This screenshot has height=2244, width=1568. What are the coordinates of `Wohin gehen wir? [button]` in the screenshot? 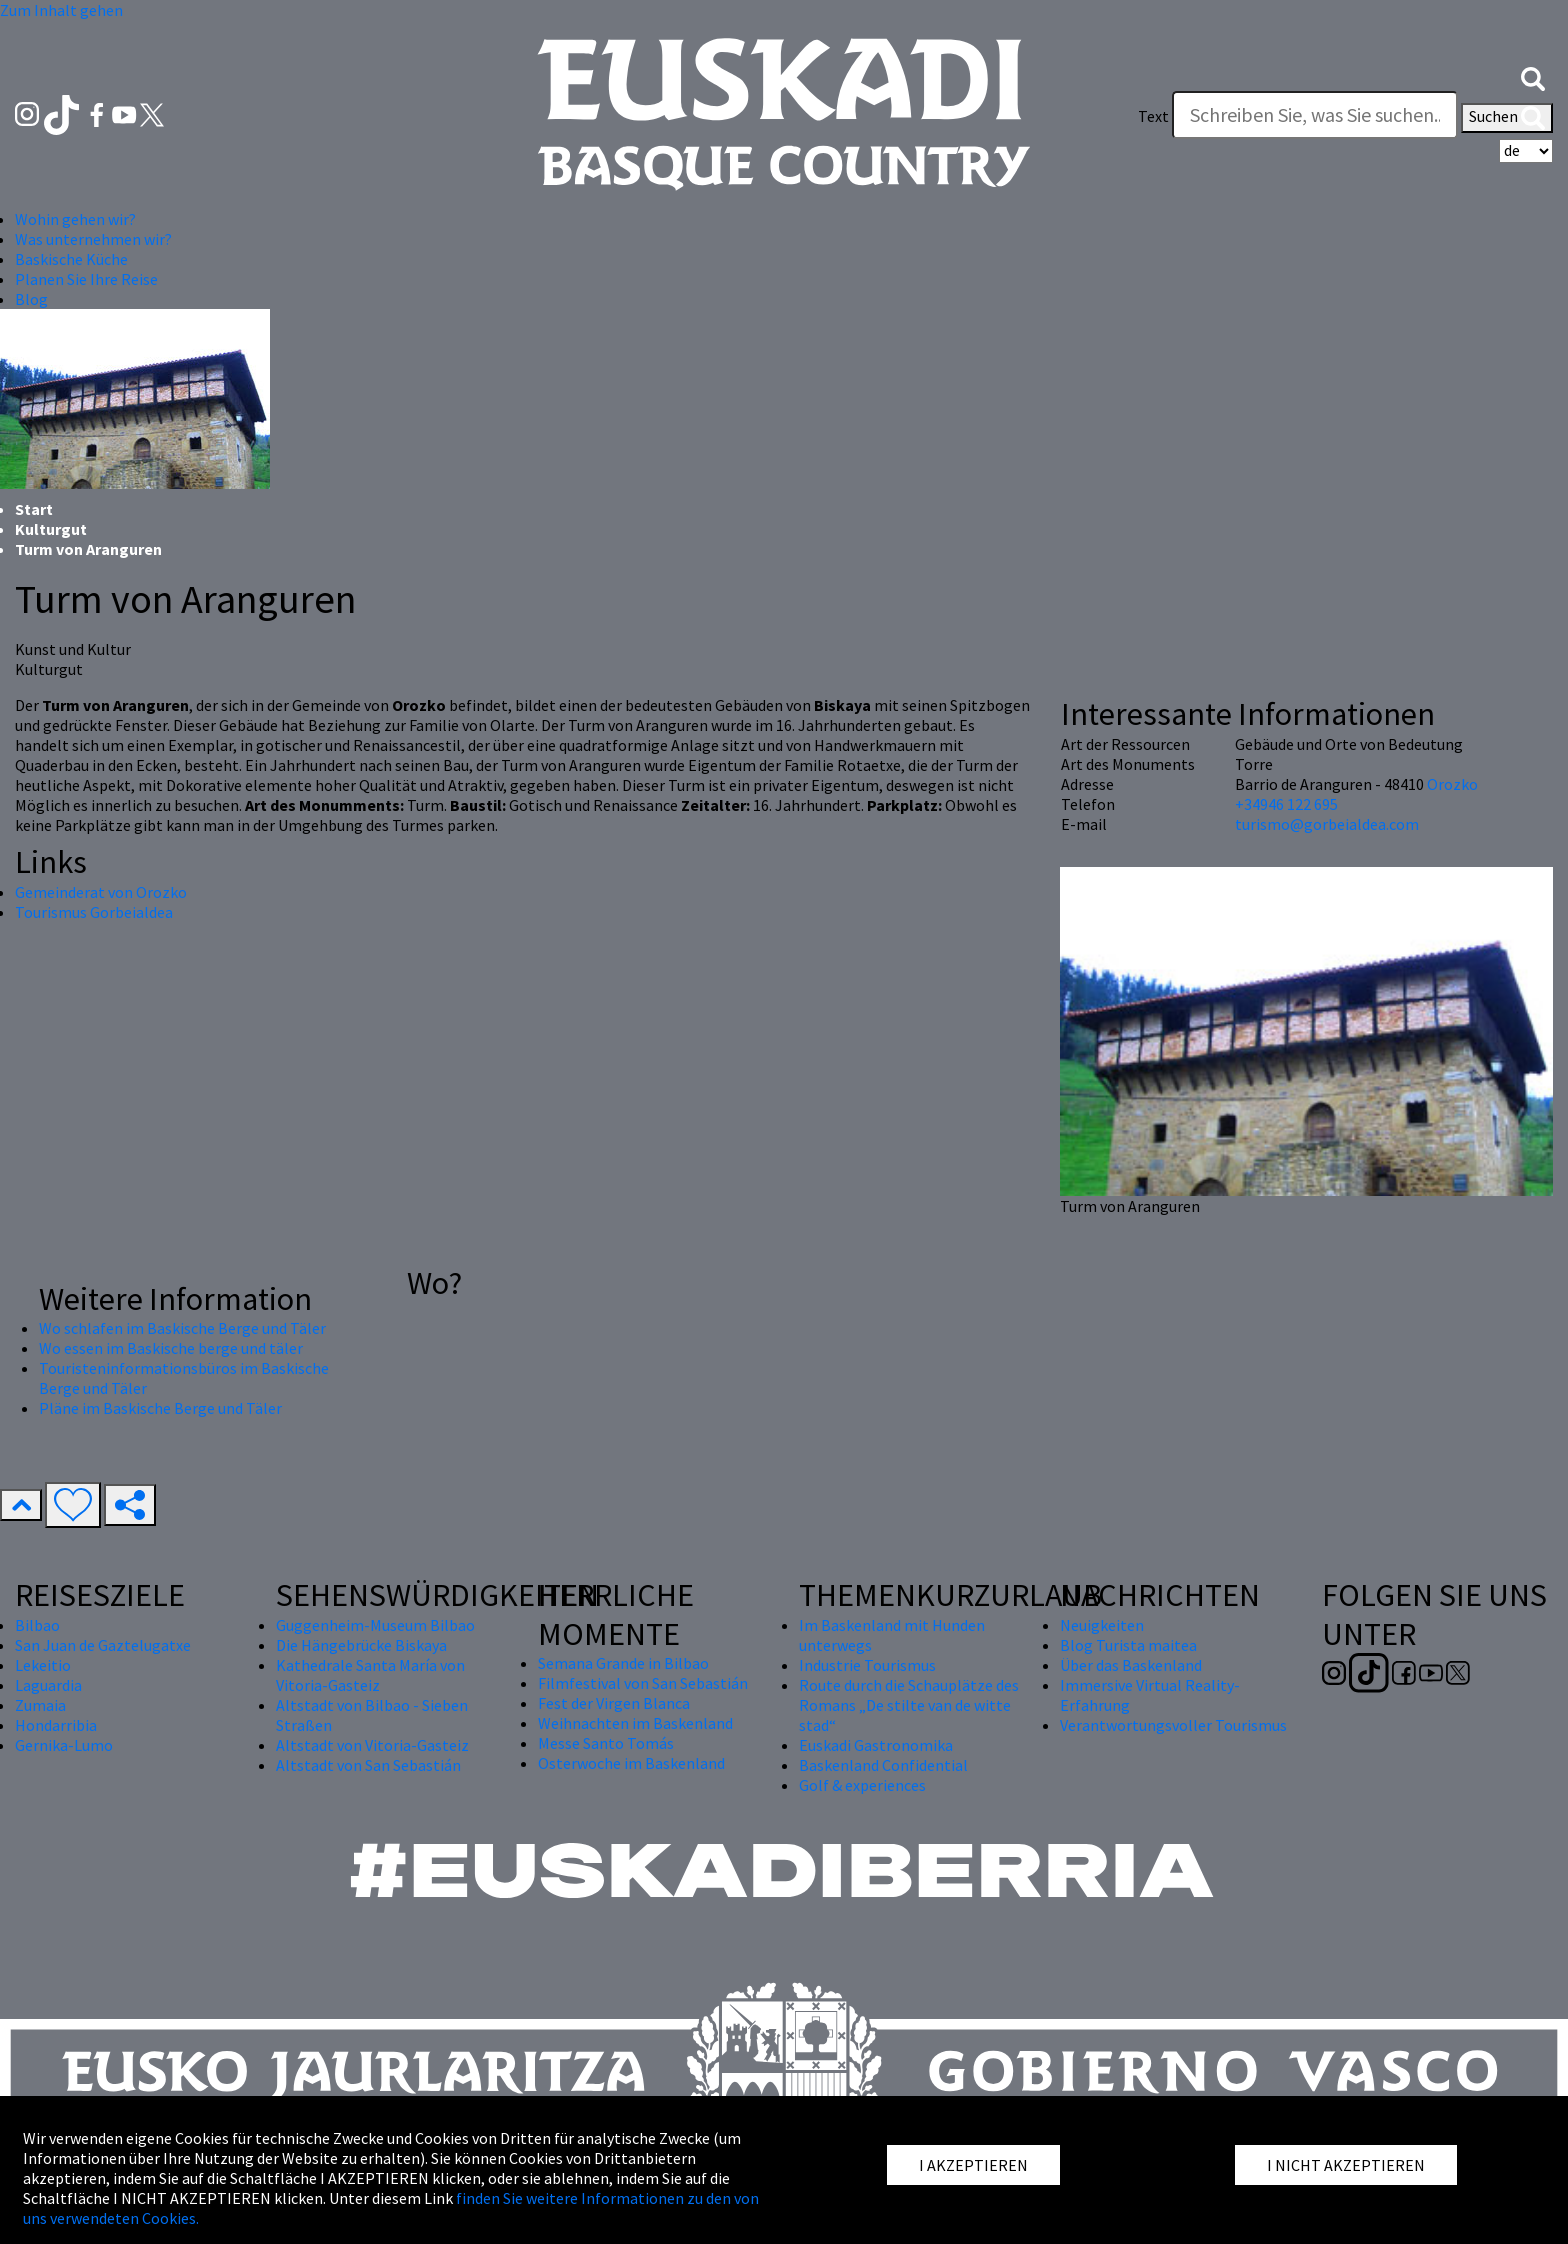 It's located at (75, 219).